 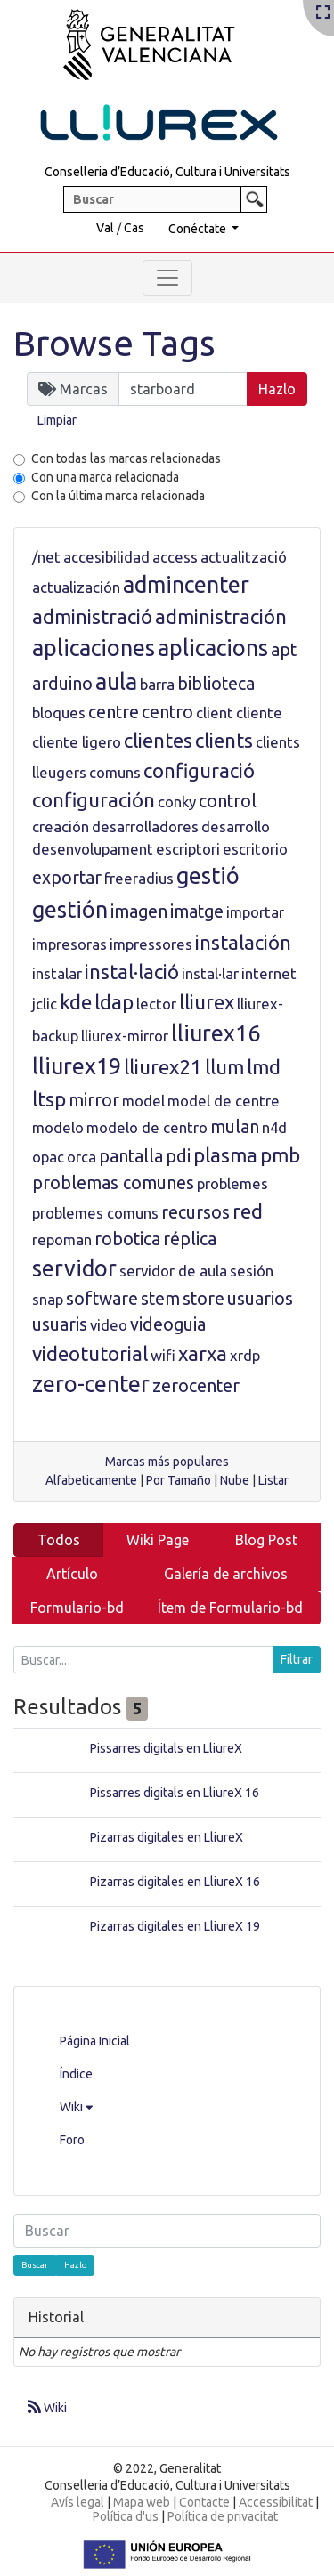 I want to click on pantalla, so click(x=131, y=1156).